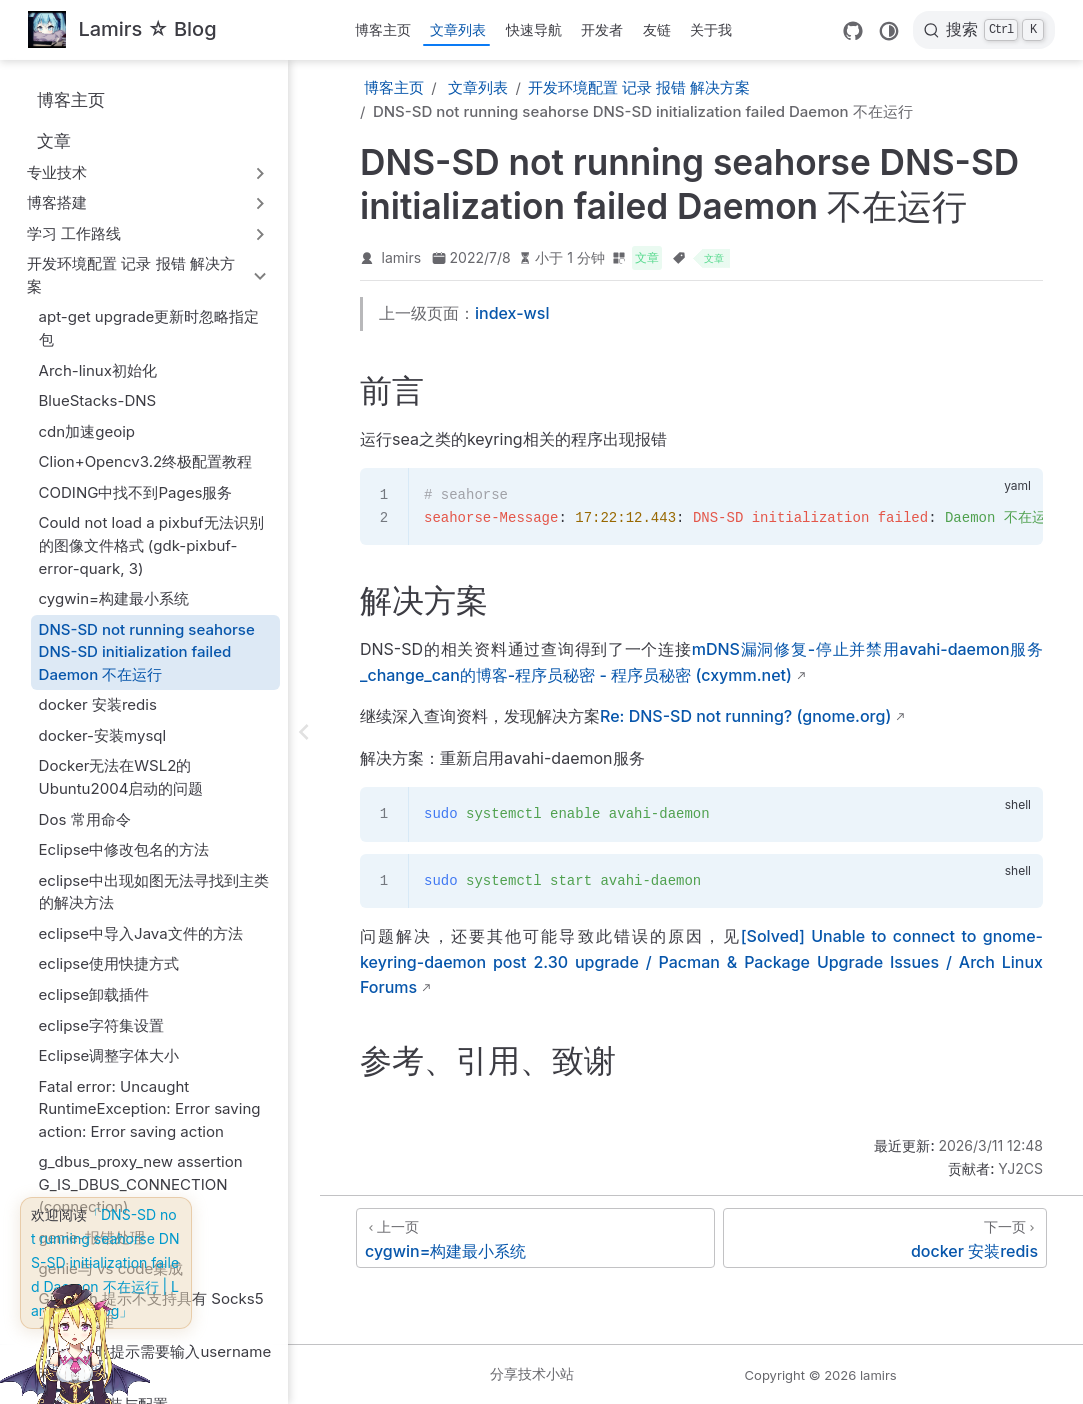  What do you see at coordinates (98, 704) in the screenshot?
I see `docker 安装redis` at bounding box center [98, 704].